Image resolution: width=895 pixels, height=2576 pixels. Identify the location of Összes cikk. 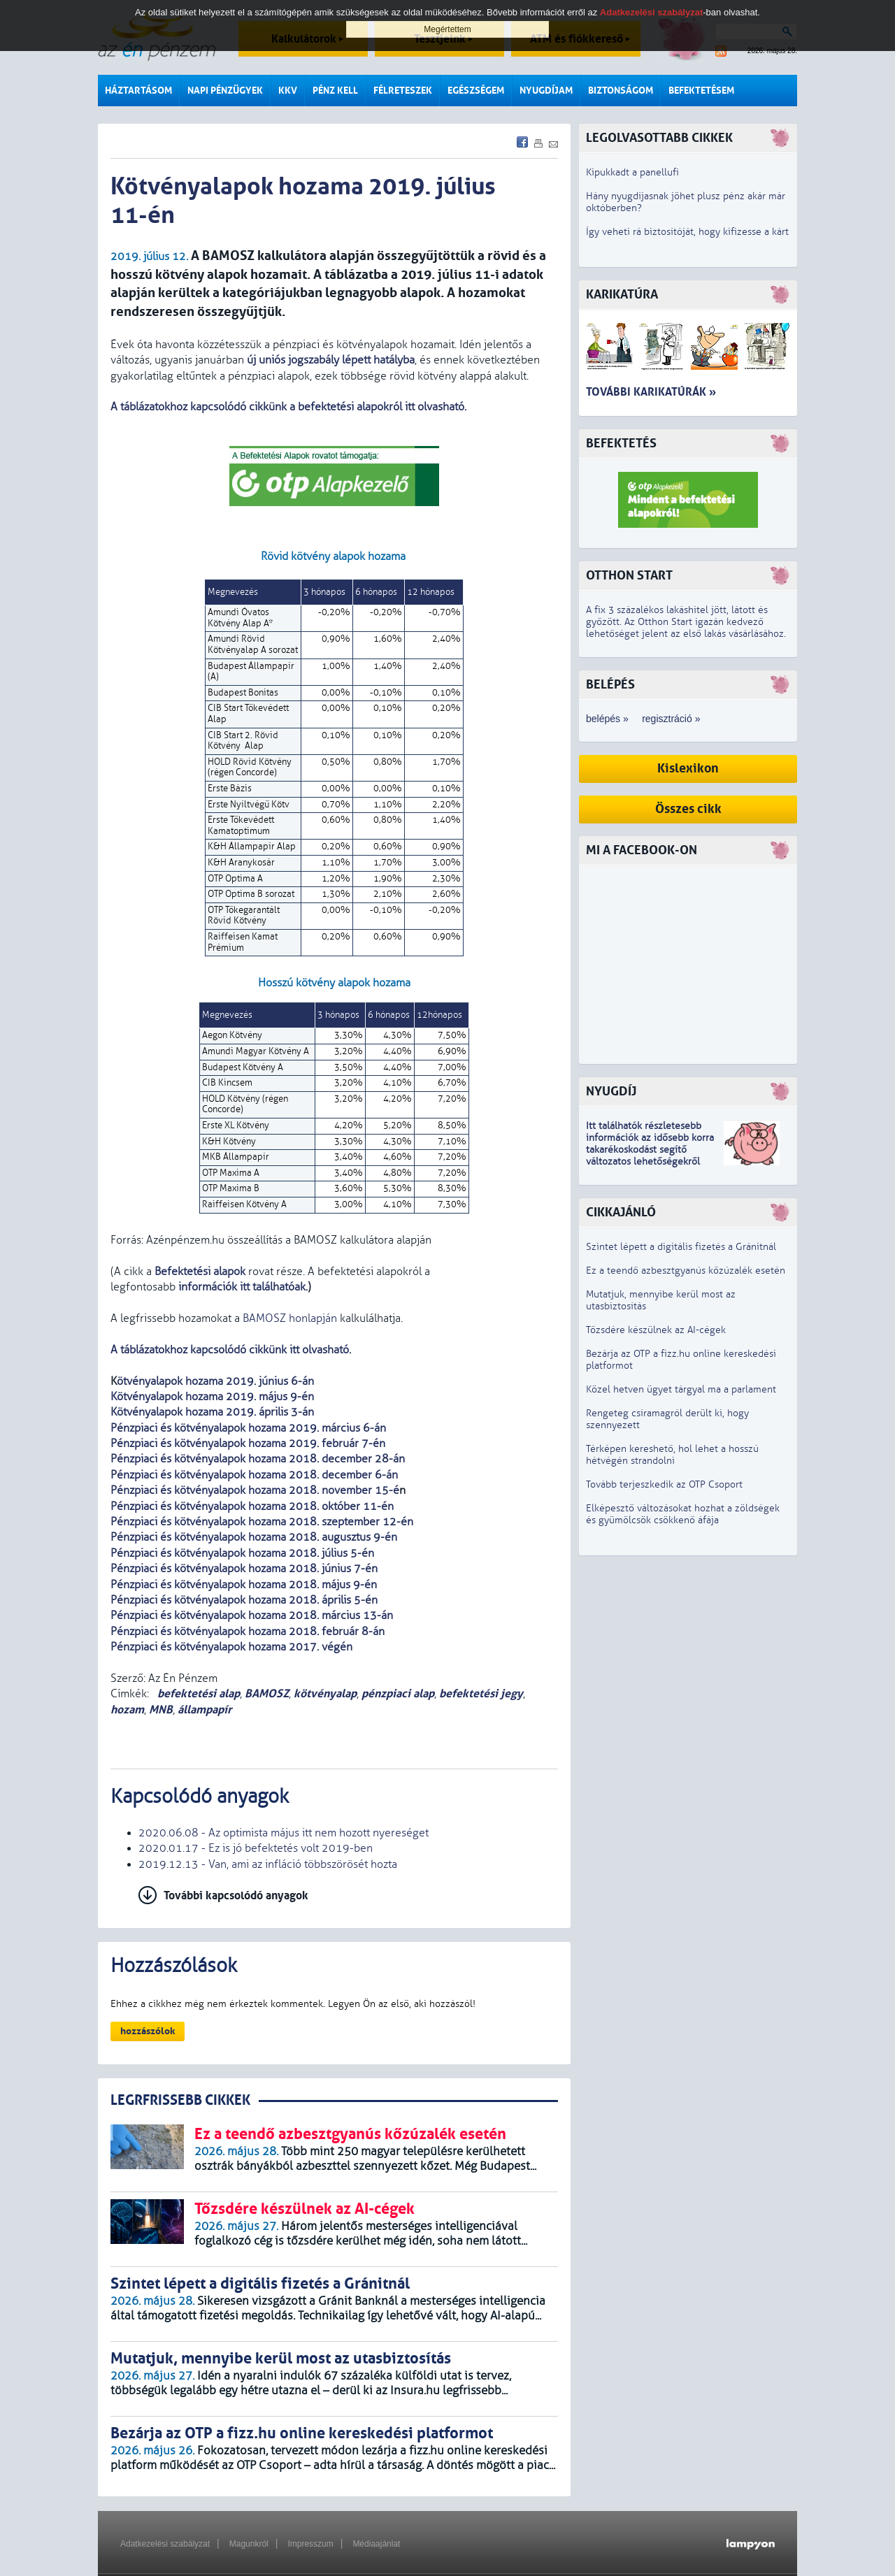
(688, 809).